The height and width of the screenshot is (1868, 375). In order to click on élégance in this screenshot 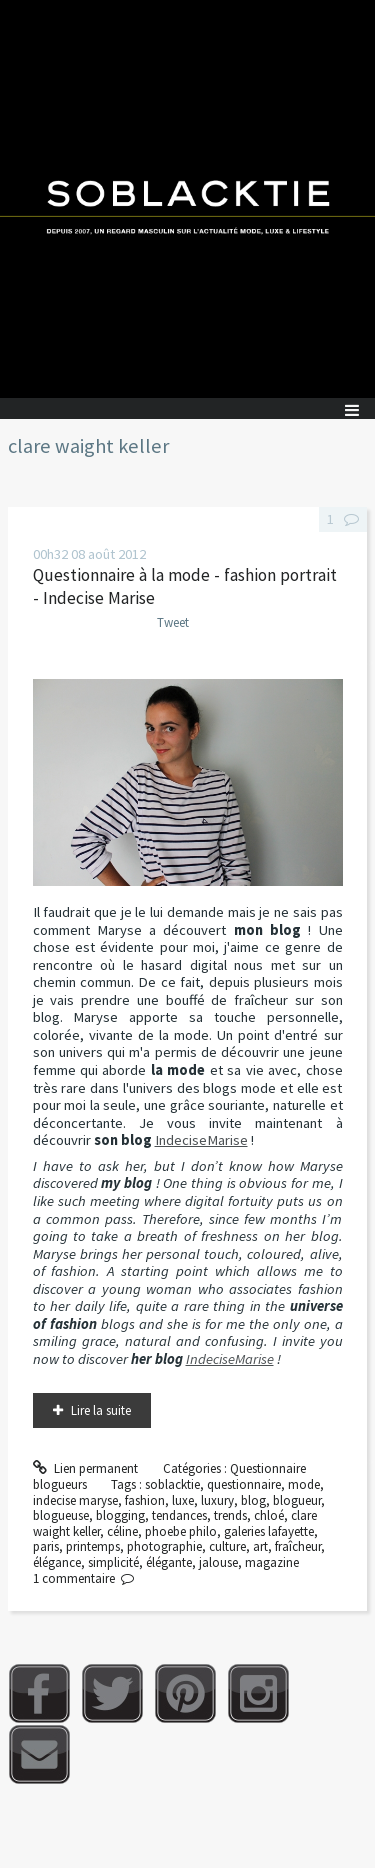, I will do `click(57, 1562)`.